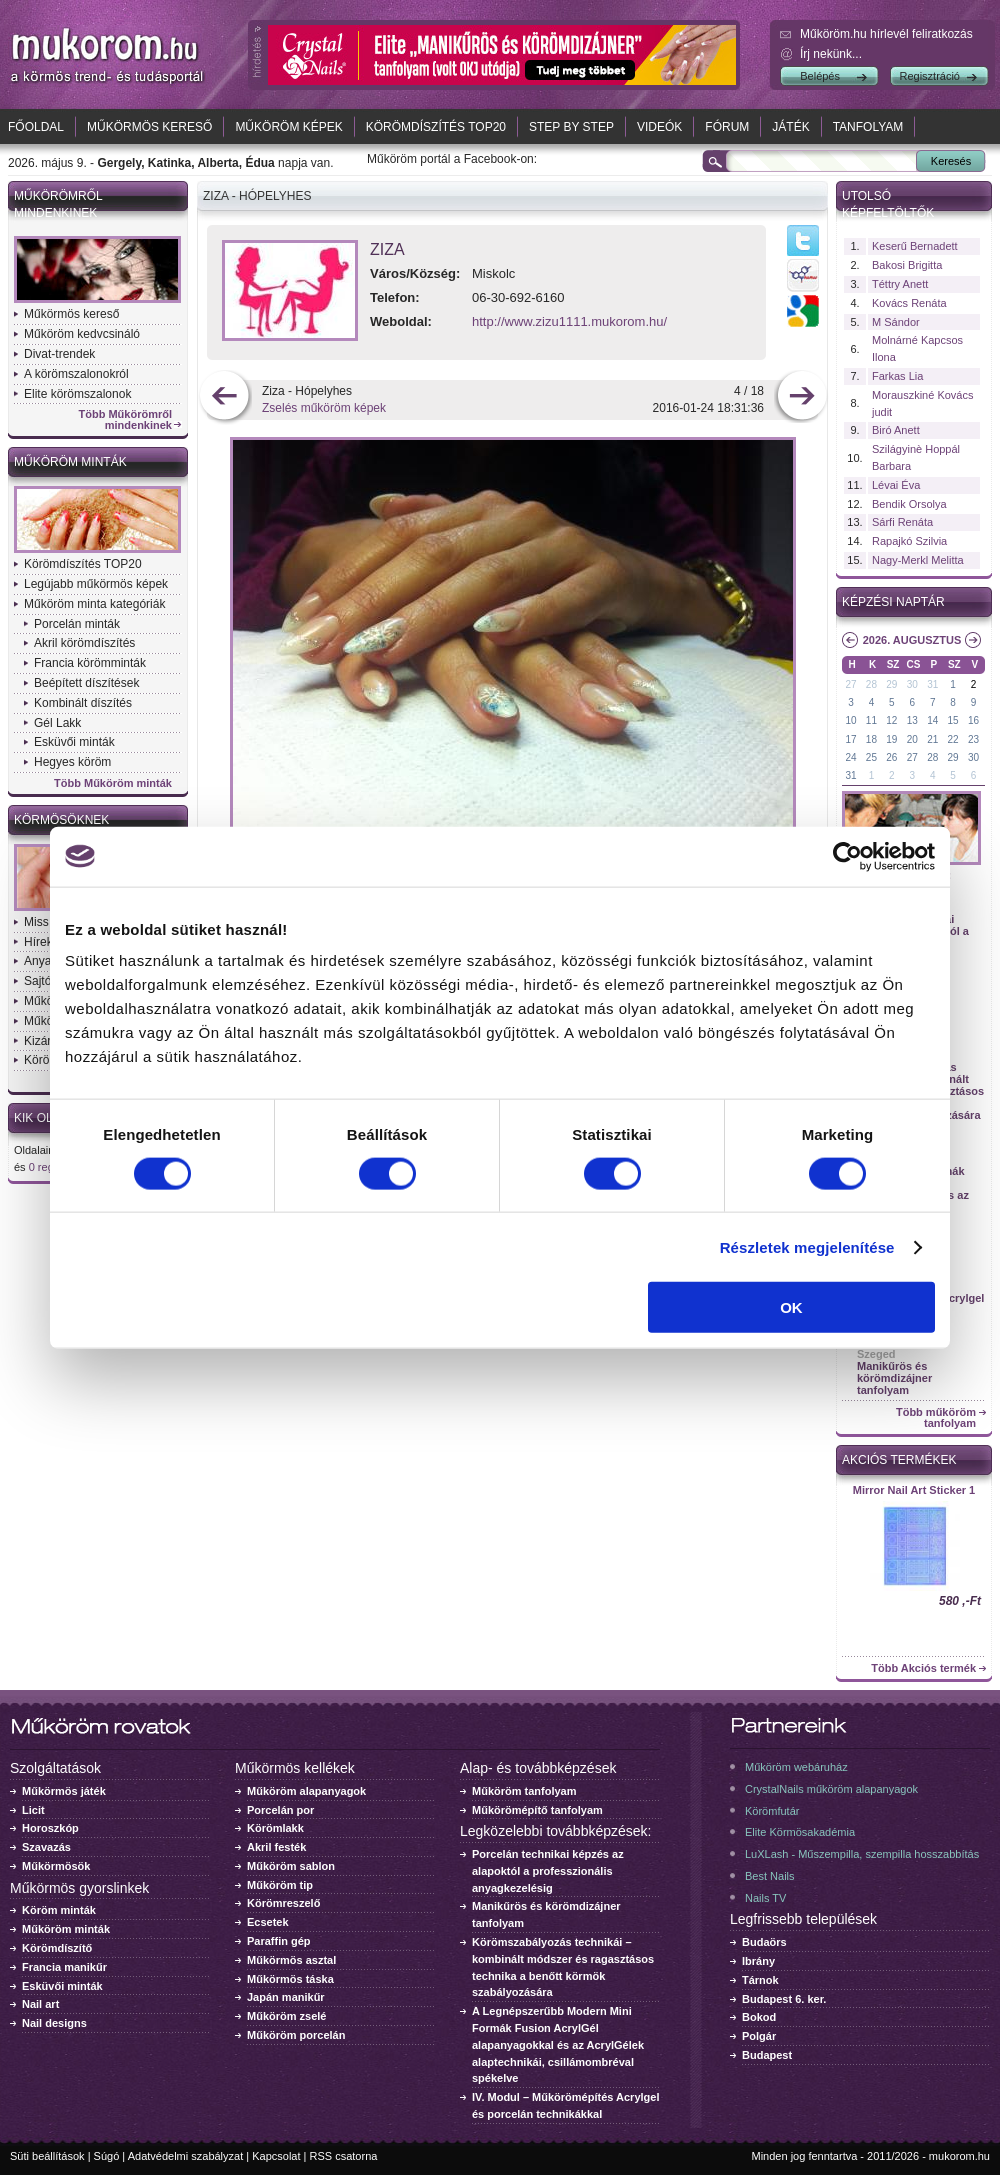  What do you see at coordinates (50, 1828) in the screenshot?
I see `Horoszkóp` at bounding box center [50, 1828].